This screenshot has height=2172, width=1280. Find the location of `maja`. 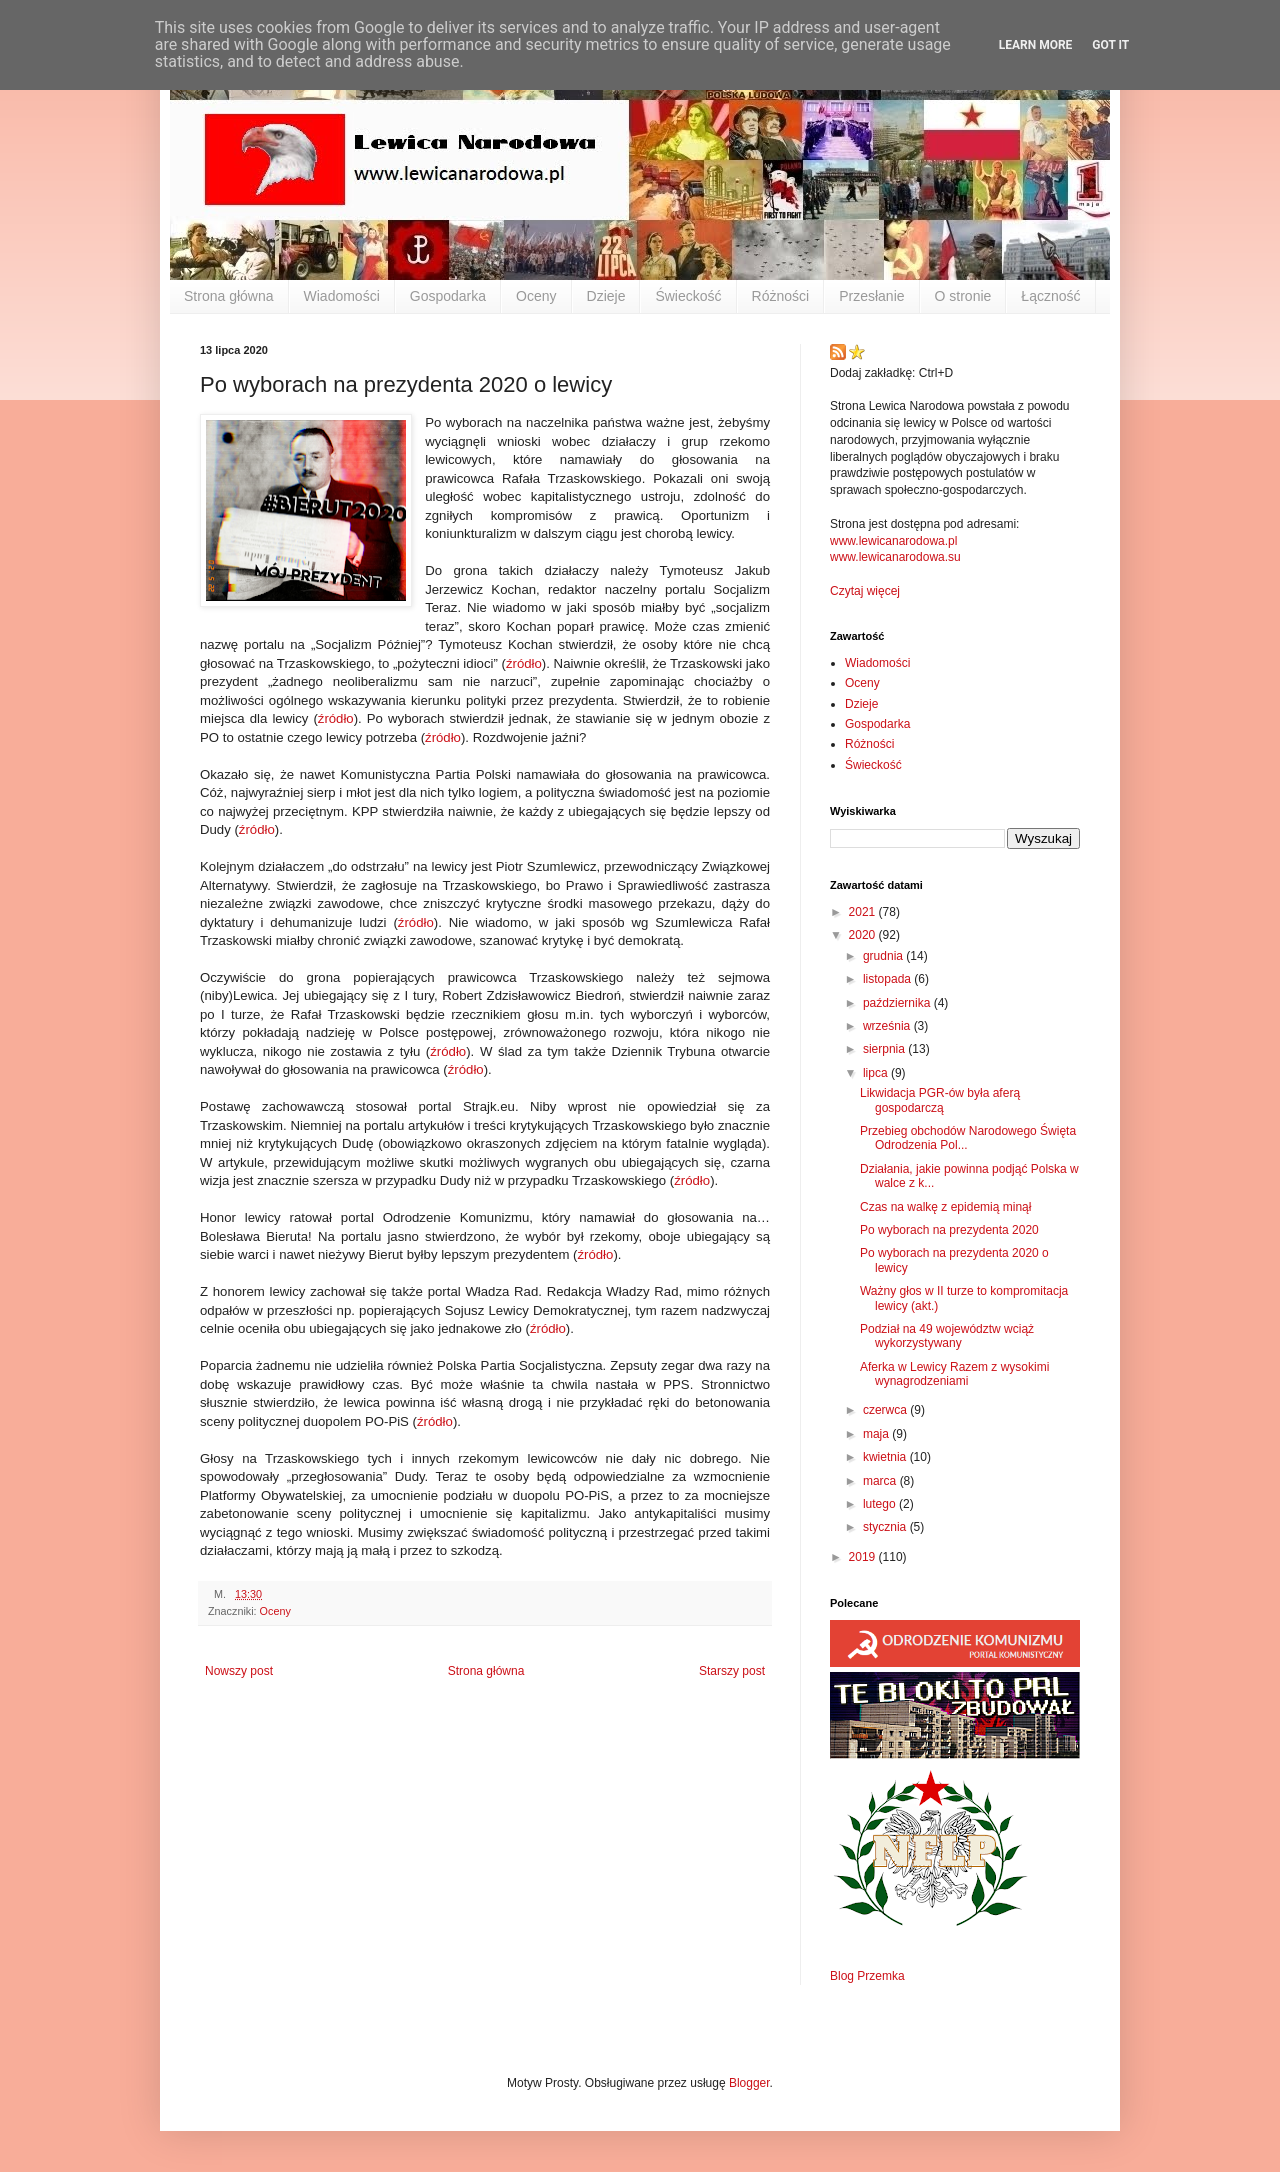

maja is located at coordinates (877, 1434).